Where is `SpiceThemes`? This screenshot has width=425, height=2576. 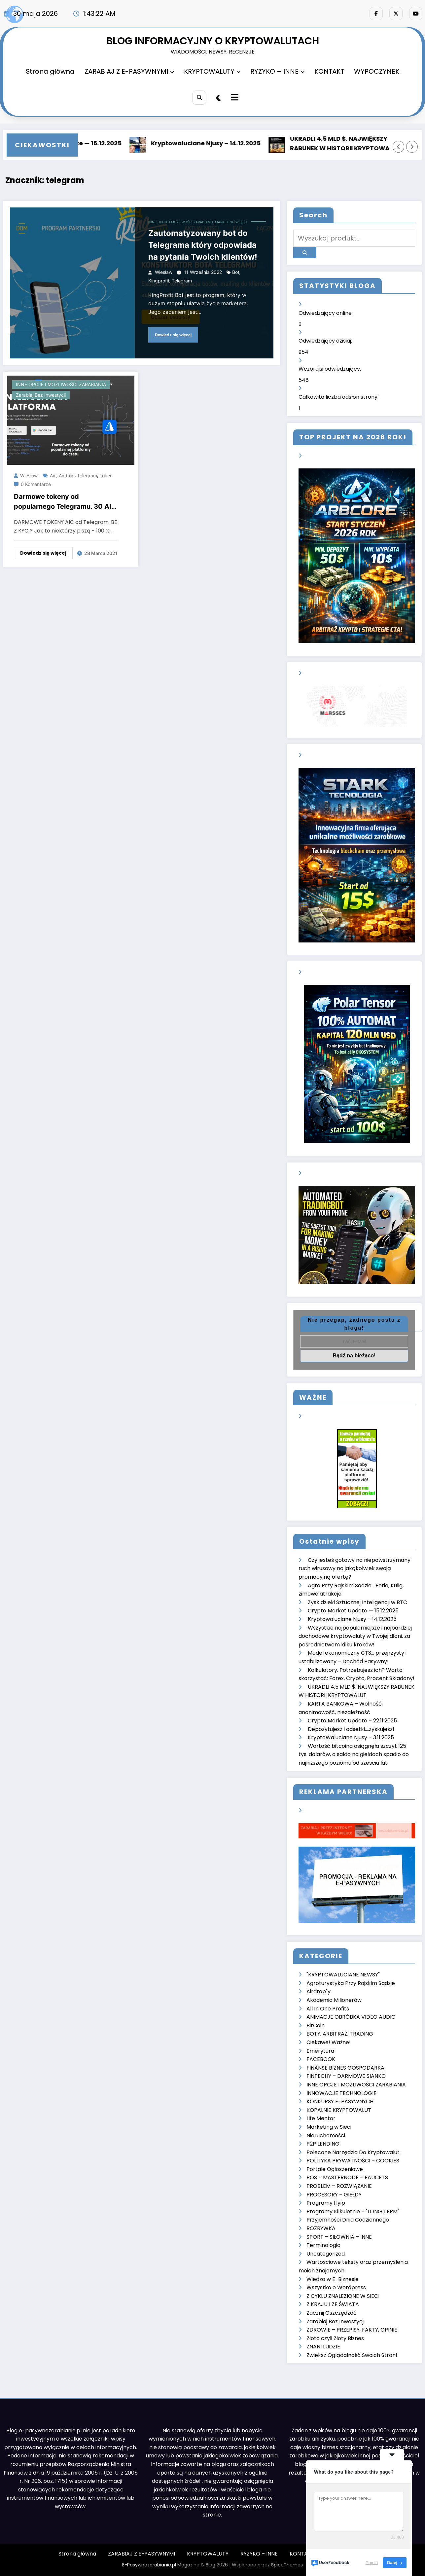
SpiceThemes is located at coordinates (287, 2564).